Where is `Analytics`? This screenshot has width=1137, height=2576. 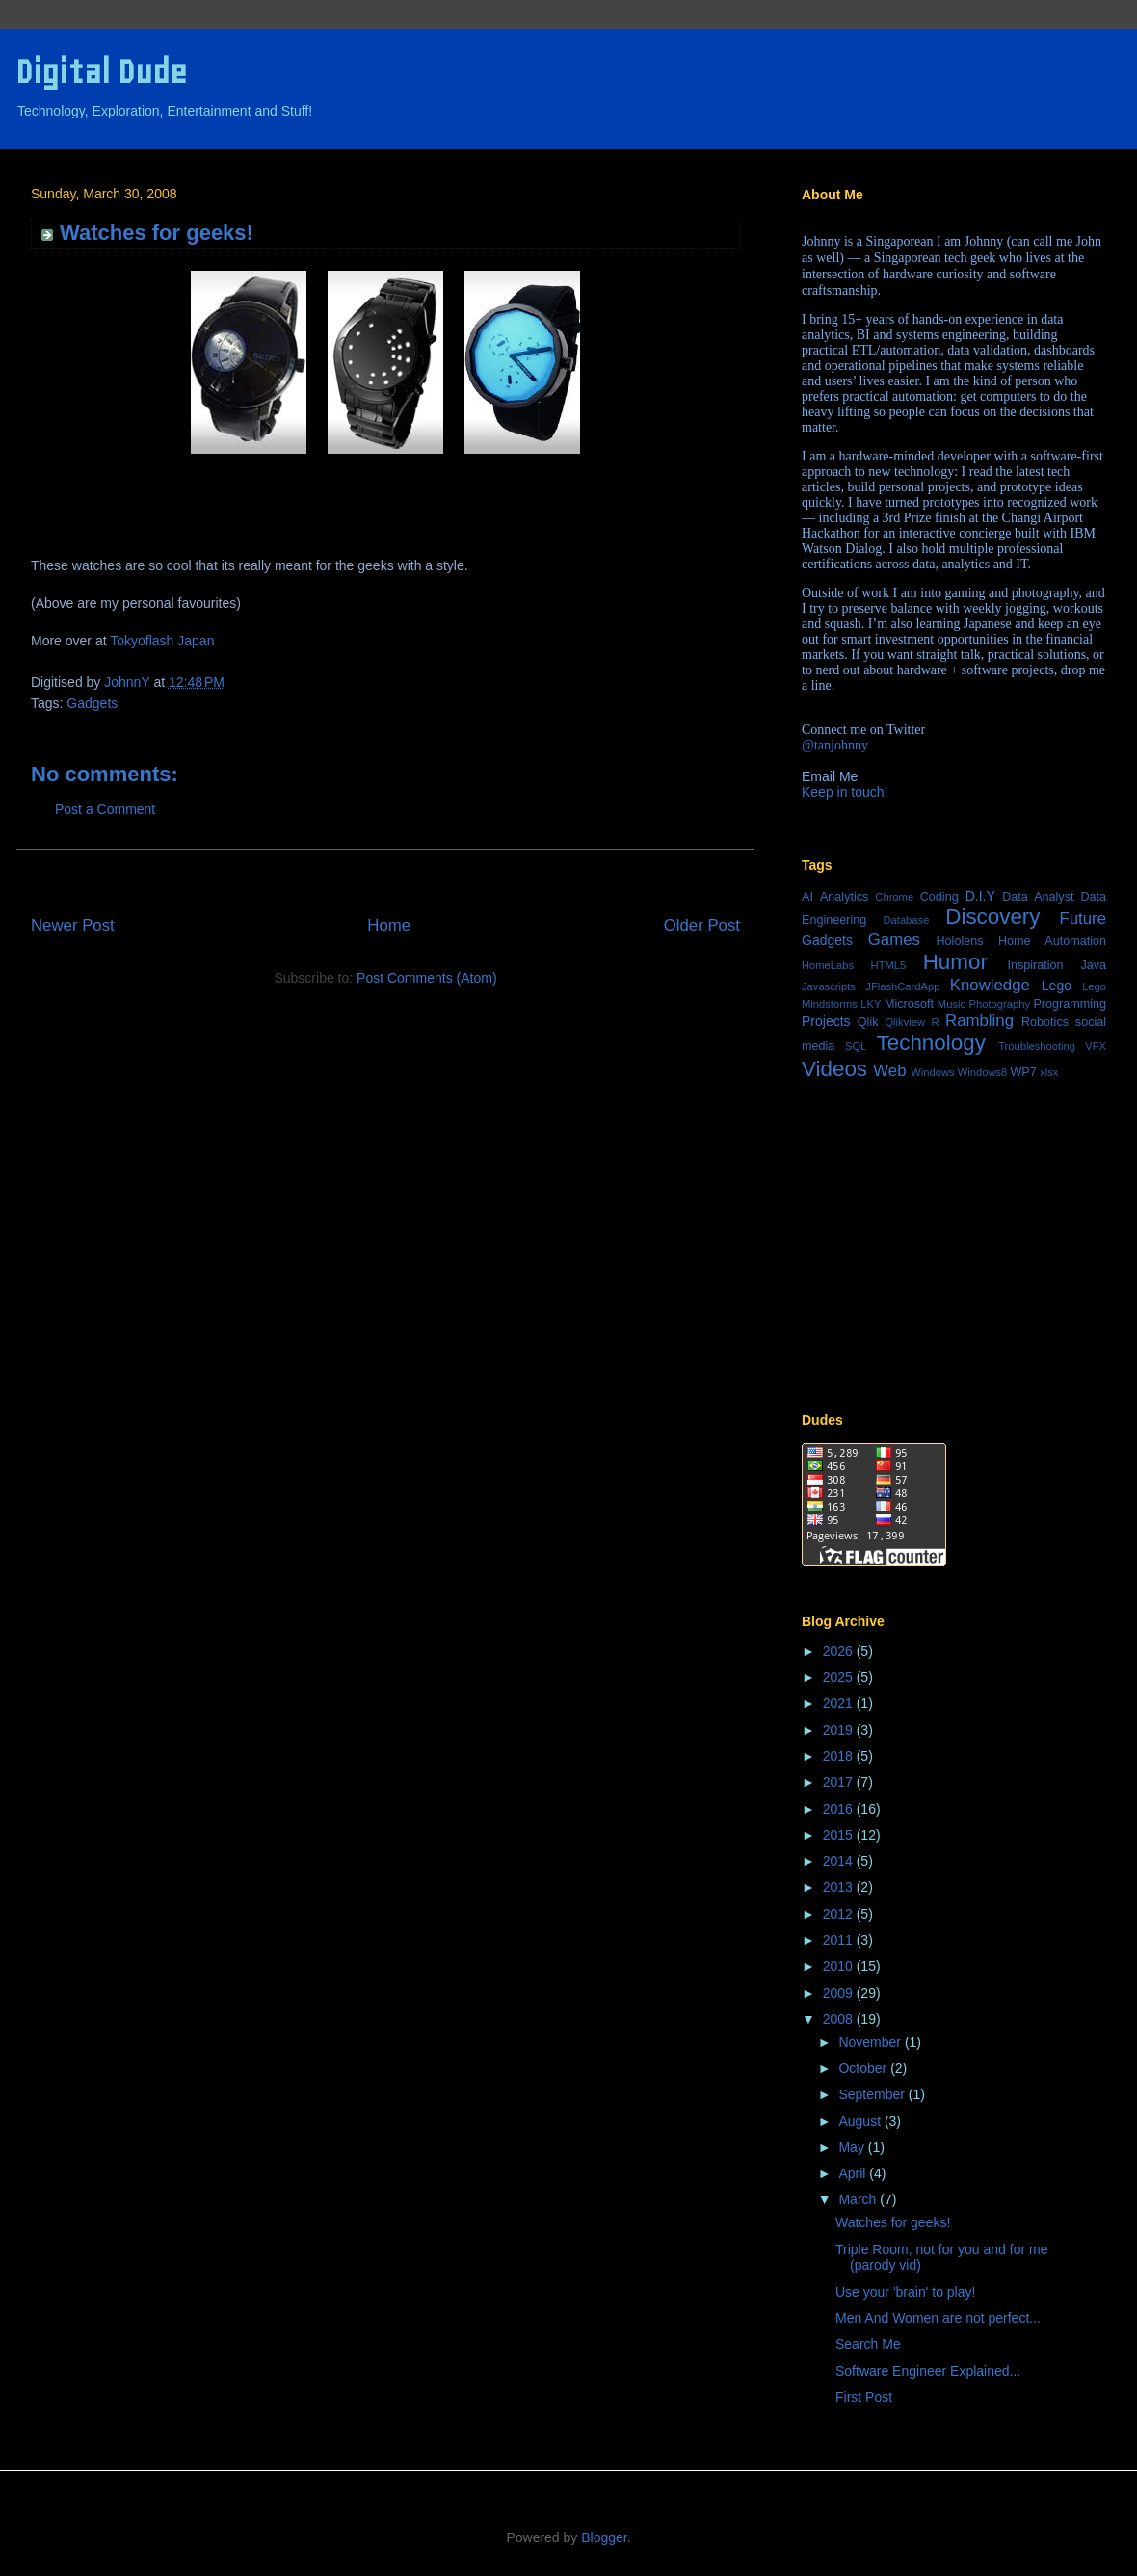 Analytics is located at coordinates (844, 897).